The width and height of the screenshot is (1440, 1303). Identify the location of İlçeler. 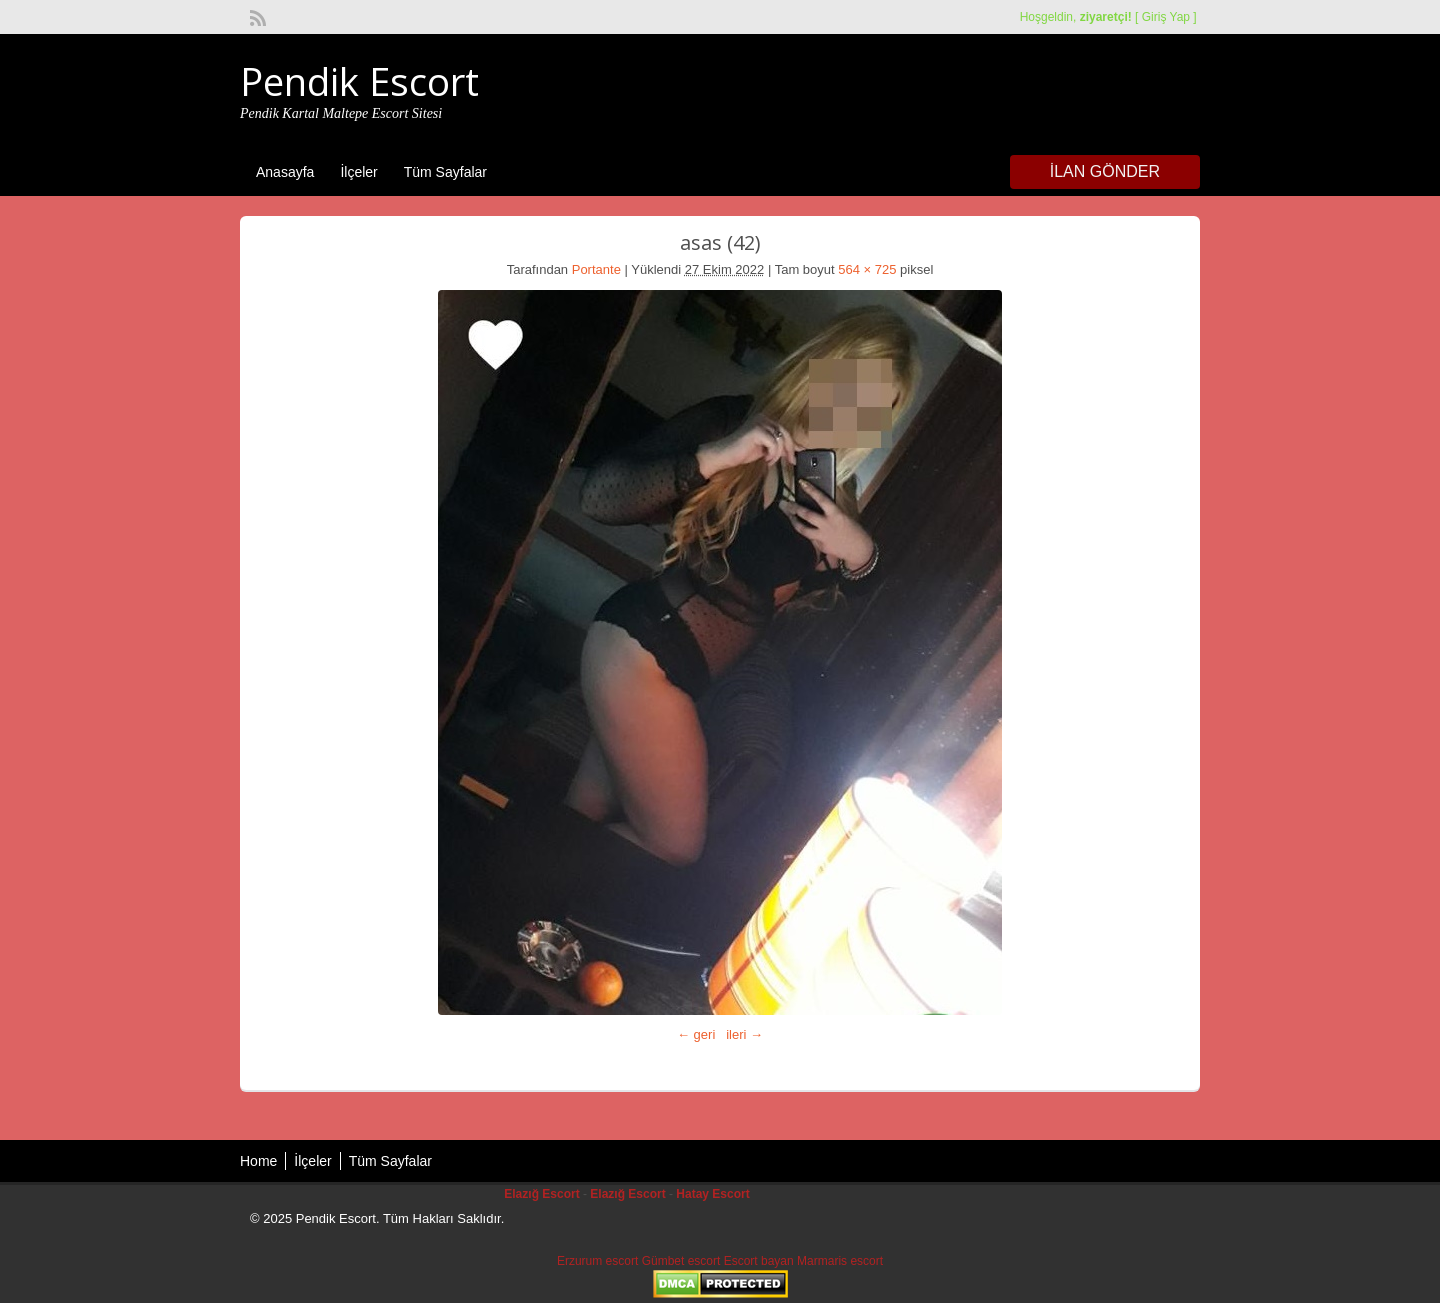
(358, 172).